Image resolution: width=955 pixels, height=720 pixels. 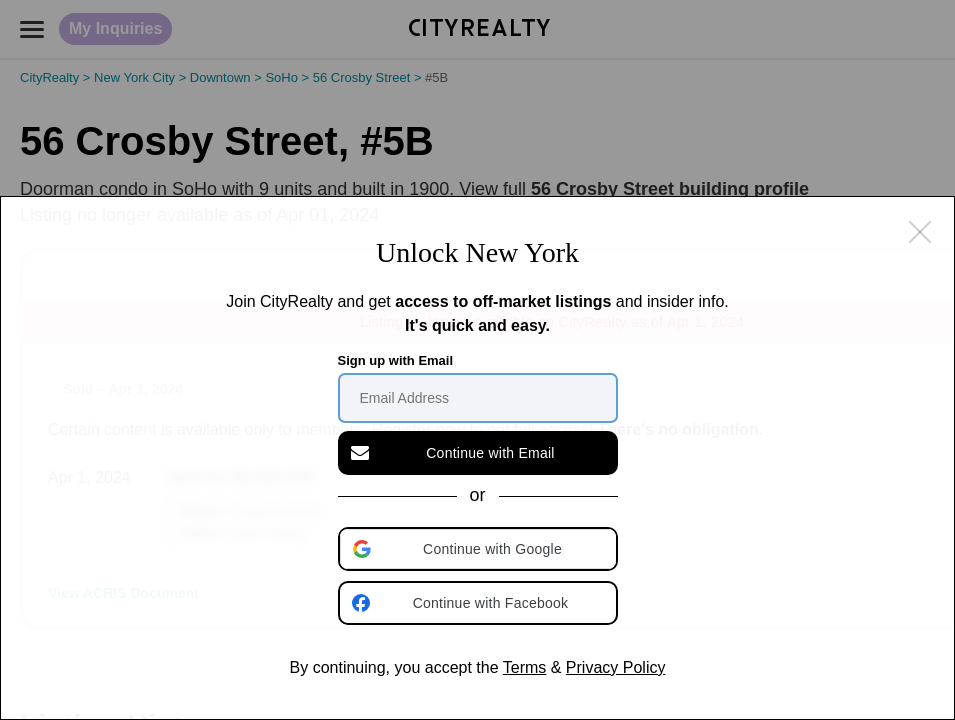 I want to click on Sign up with Email, so click(x=396, y=360).